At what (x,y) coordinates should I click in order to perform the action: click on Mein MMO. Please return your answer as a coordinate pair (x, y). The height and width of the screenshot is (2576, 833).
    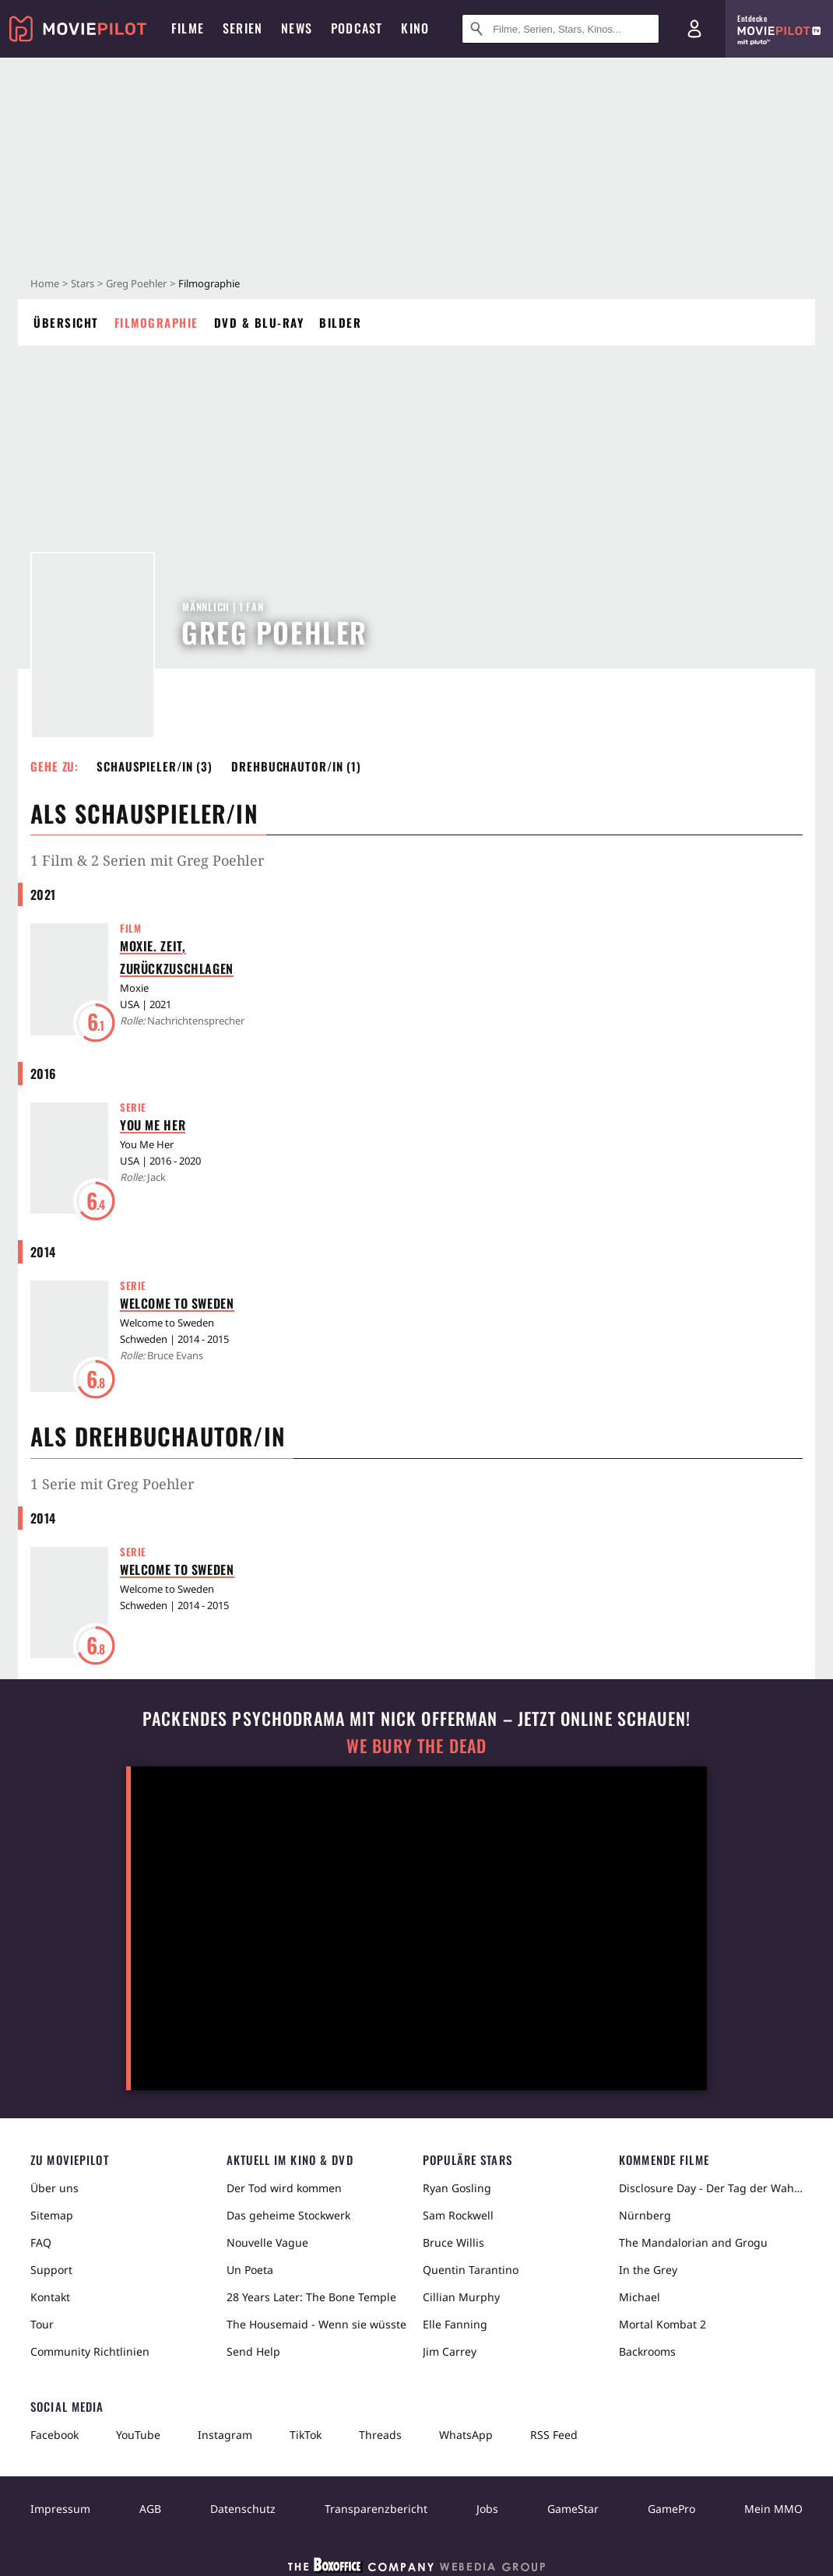
    Looking at the image, I should click on (773, 2508).